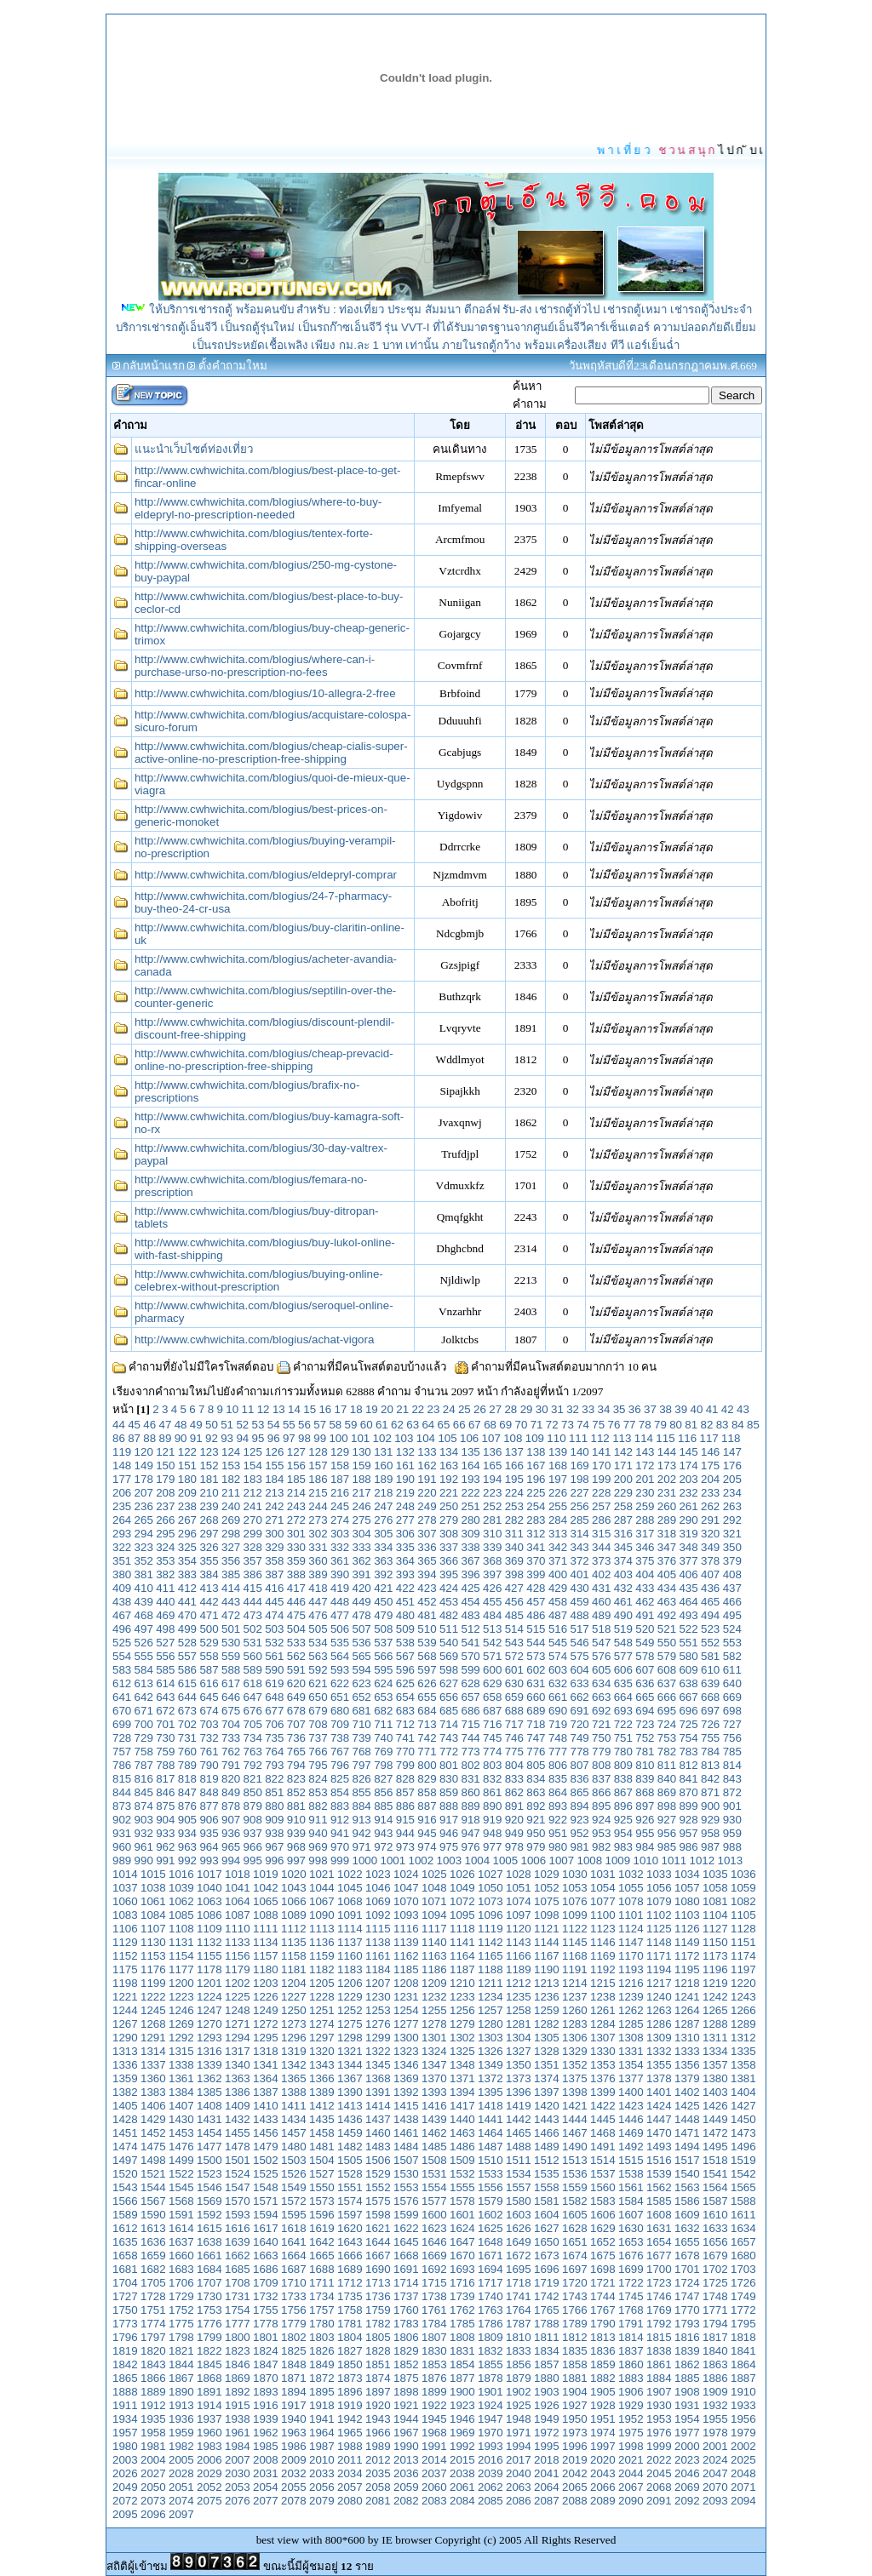  What do you see at coordinates (405, 1506) in the screenshot?
I see `248` at bounding box center [405, 1506].